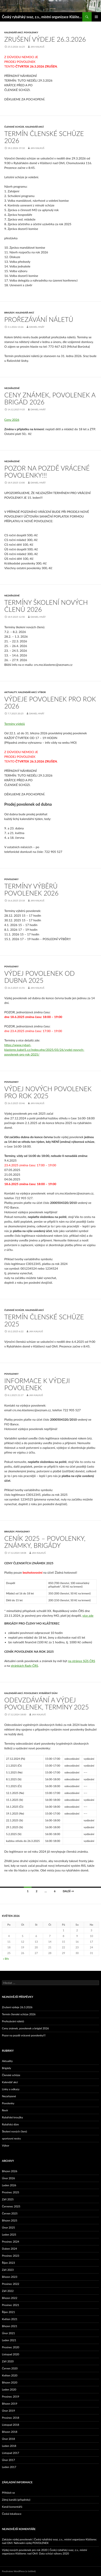 This screenshot has width=101, height=2576. I want to click on Leden 2018, so click(9, 2445).